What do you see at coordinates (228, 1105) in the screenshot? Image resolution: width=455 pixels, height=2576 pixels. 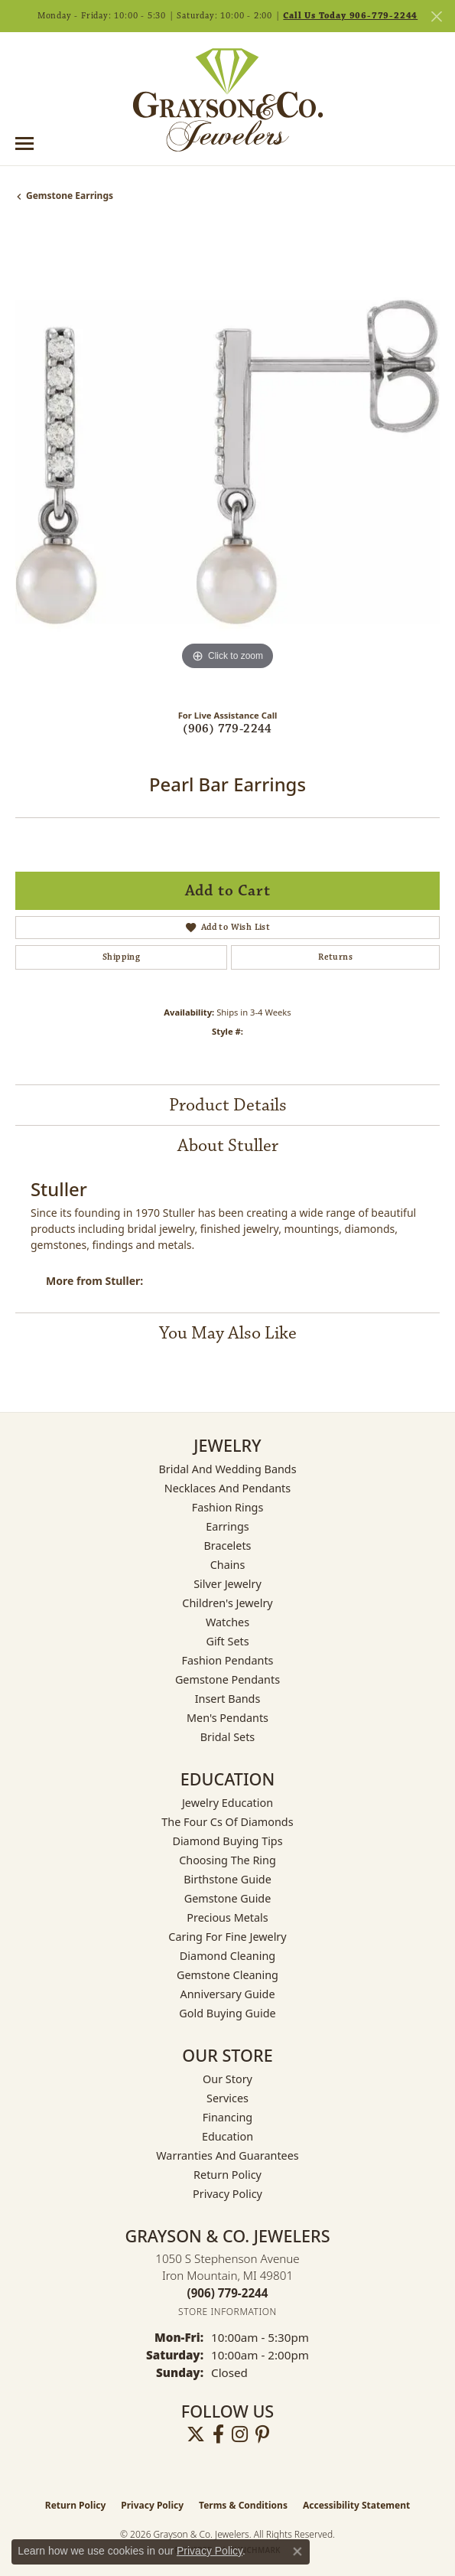 I see `Product Details` at bounding box center [228, 1105].